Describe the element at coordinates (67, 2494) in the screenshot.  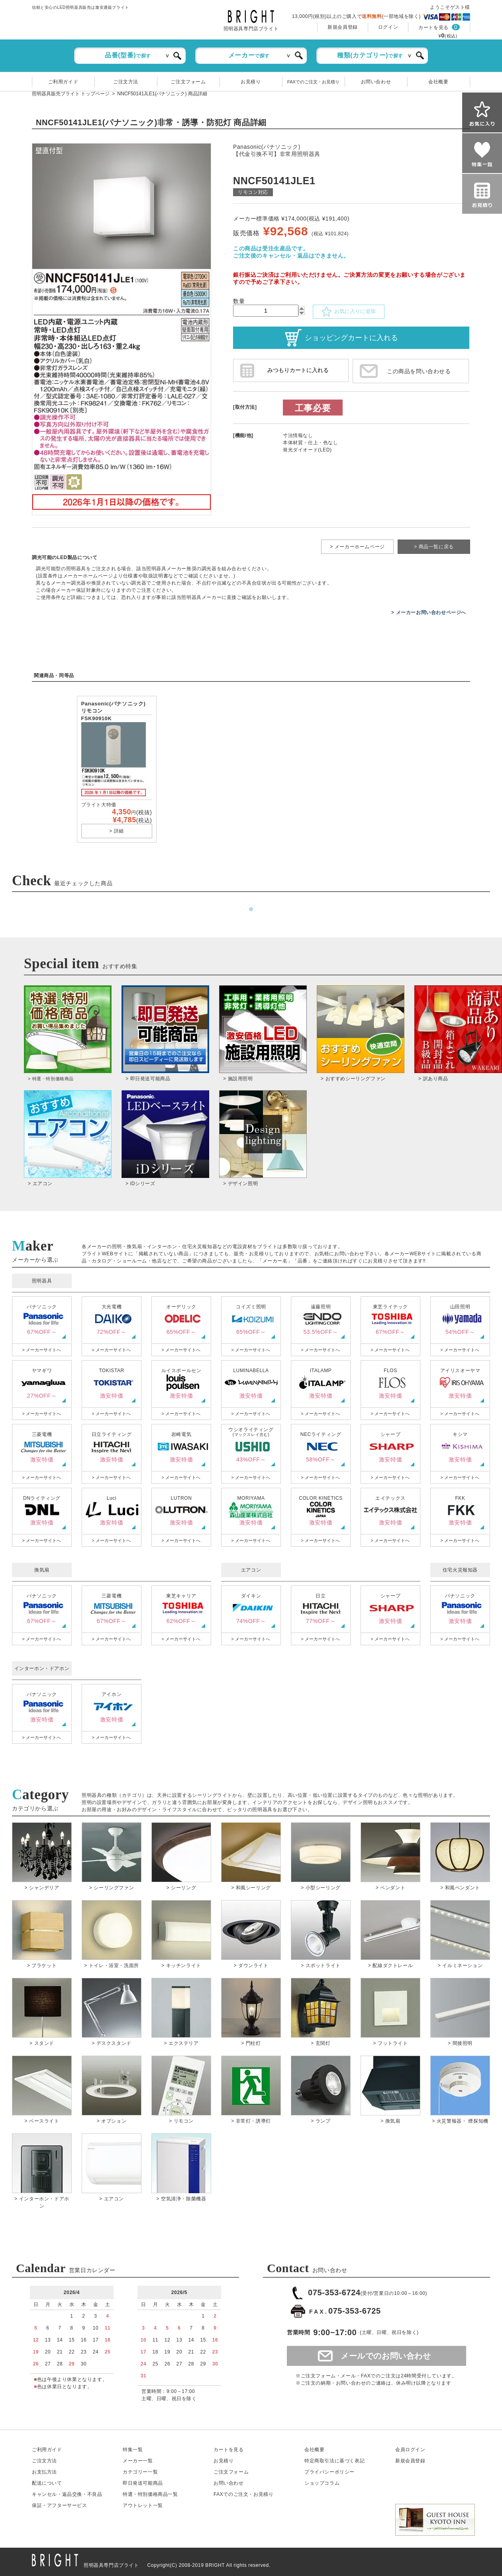
I see `キャンセル返品交換・不良品` at that location.